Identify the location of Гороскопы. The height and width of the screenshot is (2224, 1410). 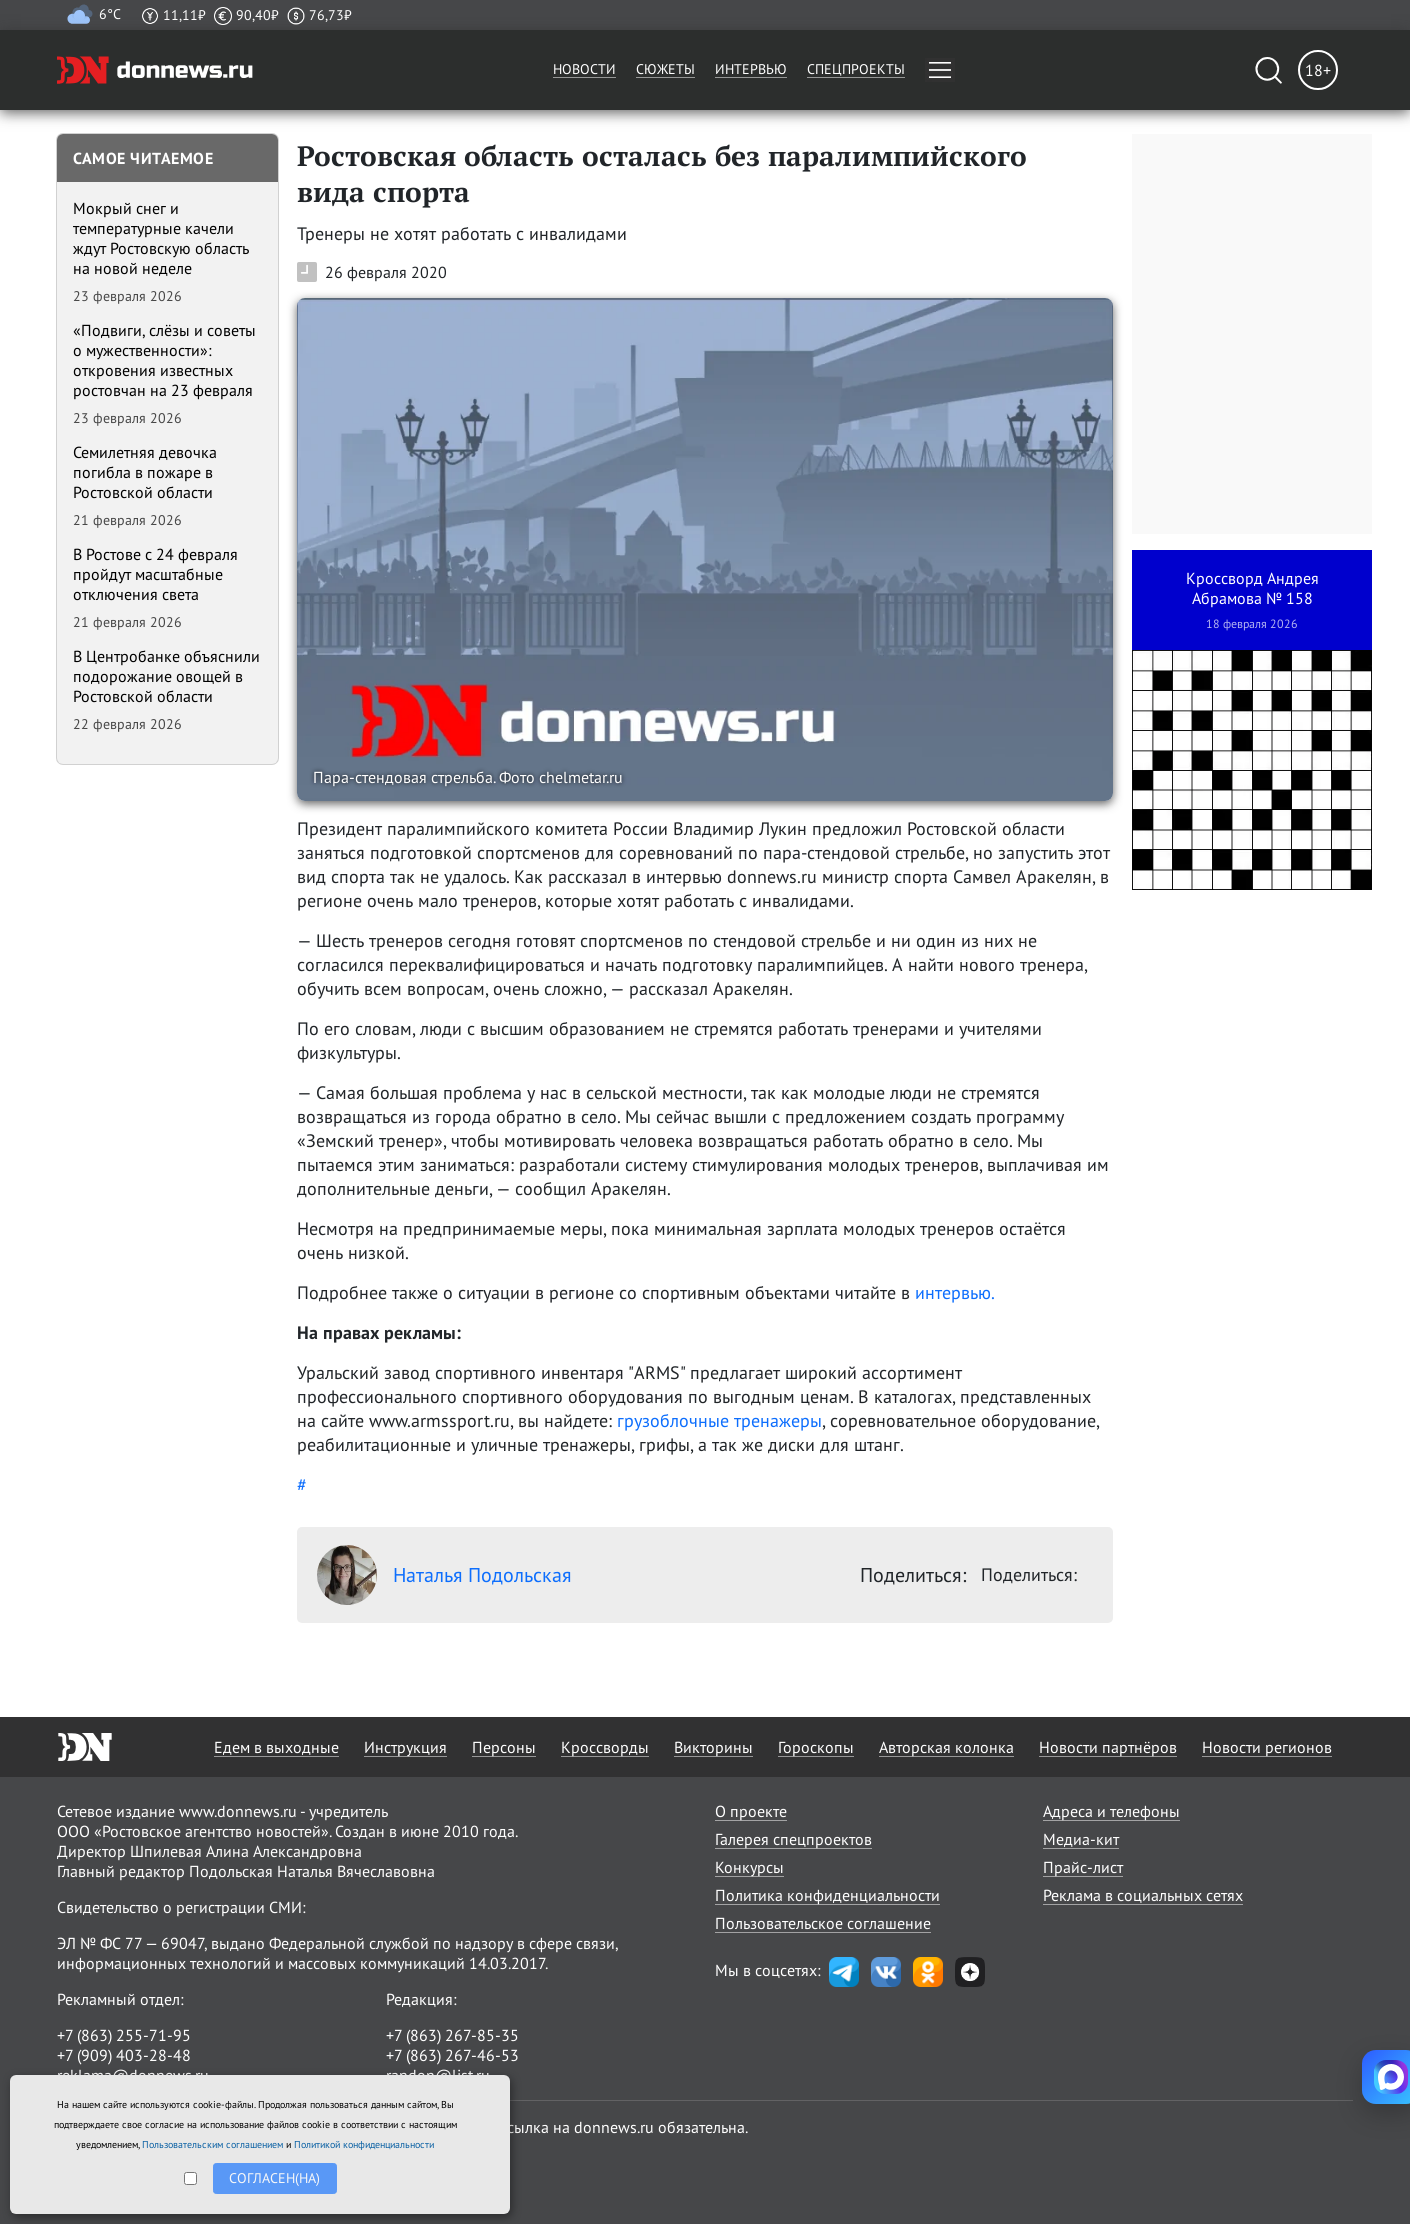
(816, 1747).